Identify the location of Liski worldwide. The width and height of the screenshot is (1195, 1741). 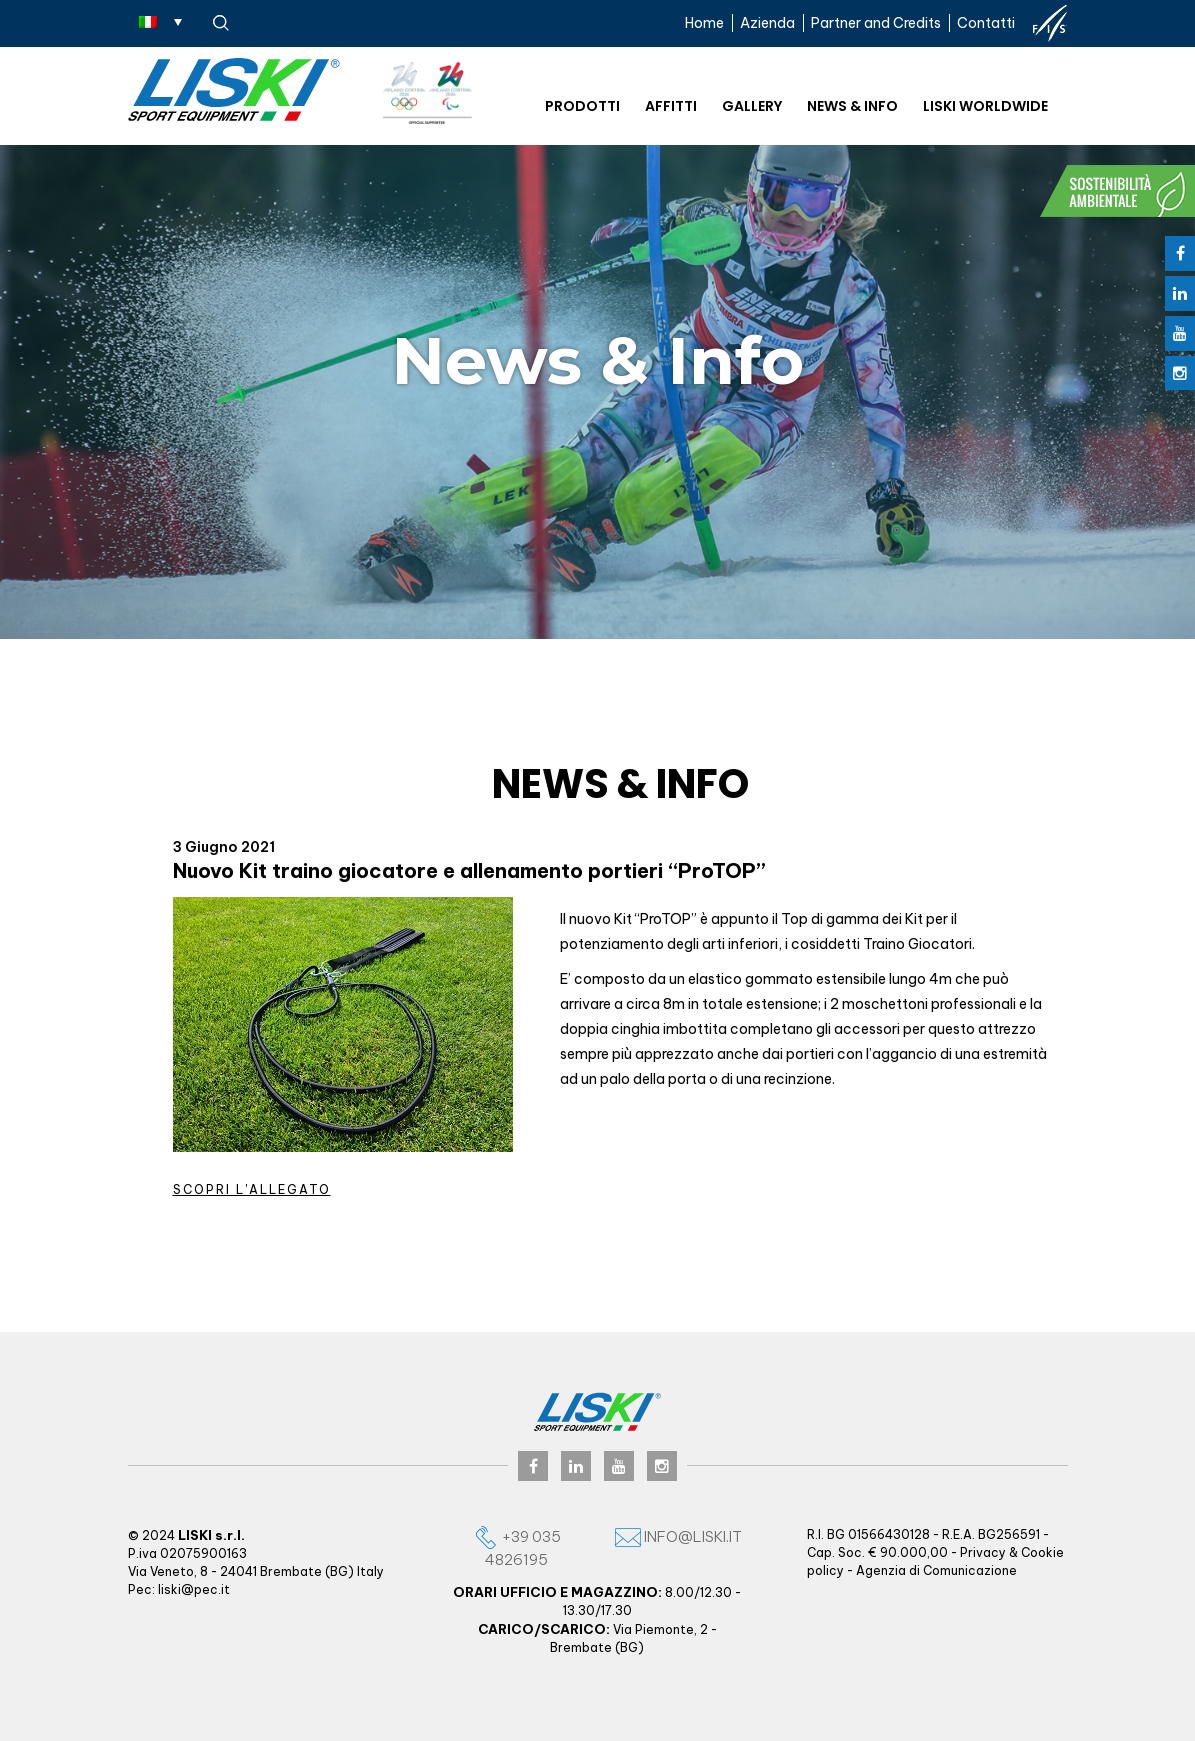
(985, 106).